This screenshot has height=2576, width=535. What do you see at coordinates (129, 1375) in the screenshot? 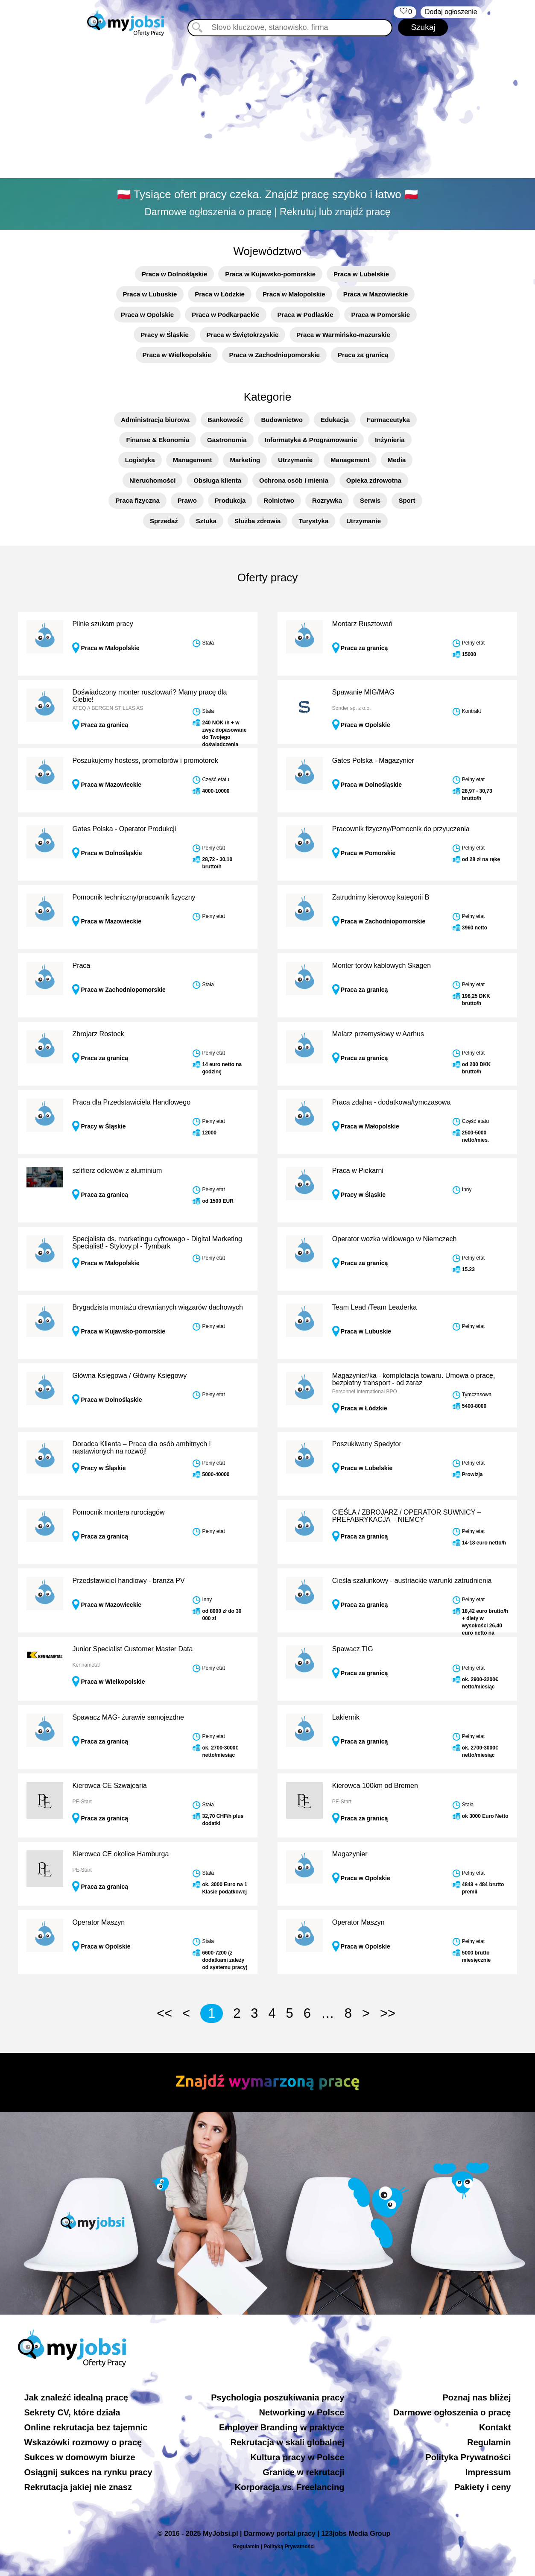
I see `Główna Księgowa / Główny Księgowy` at bounding box center [129, 1375].